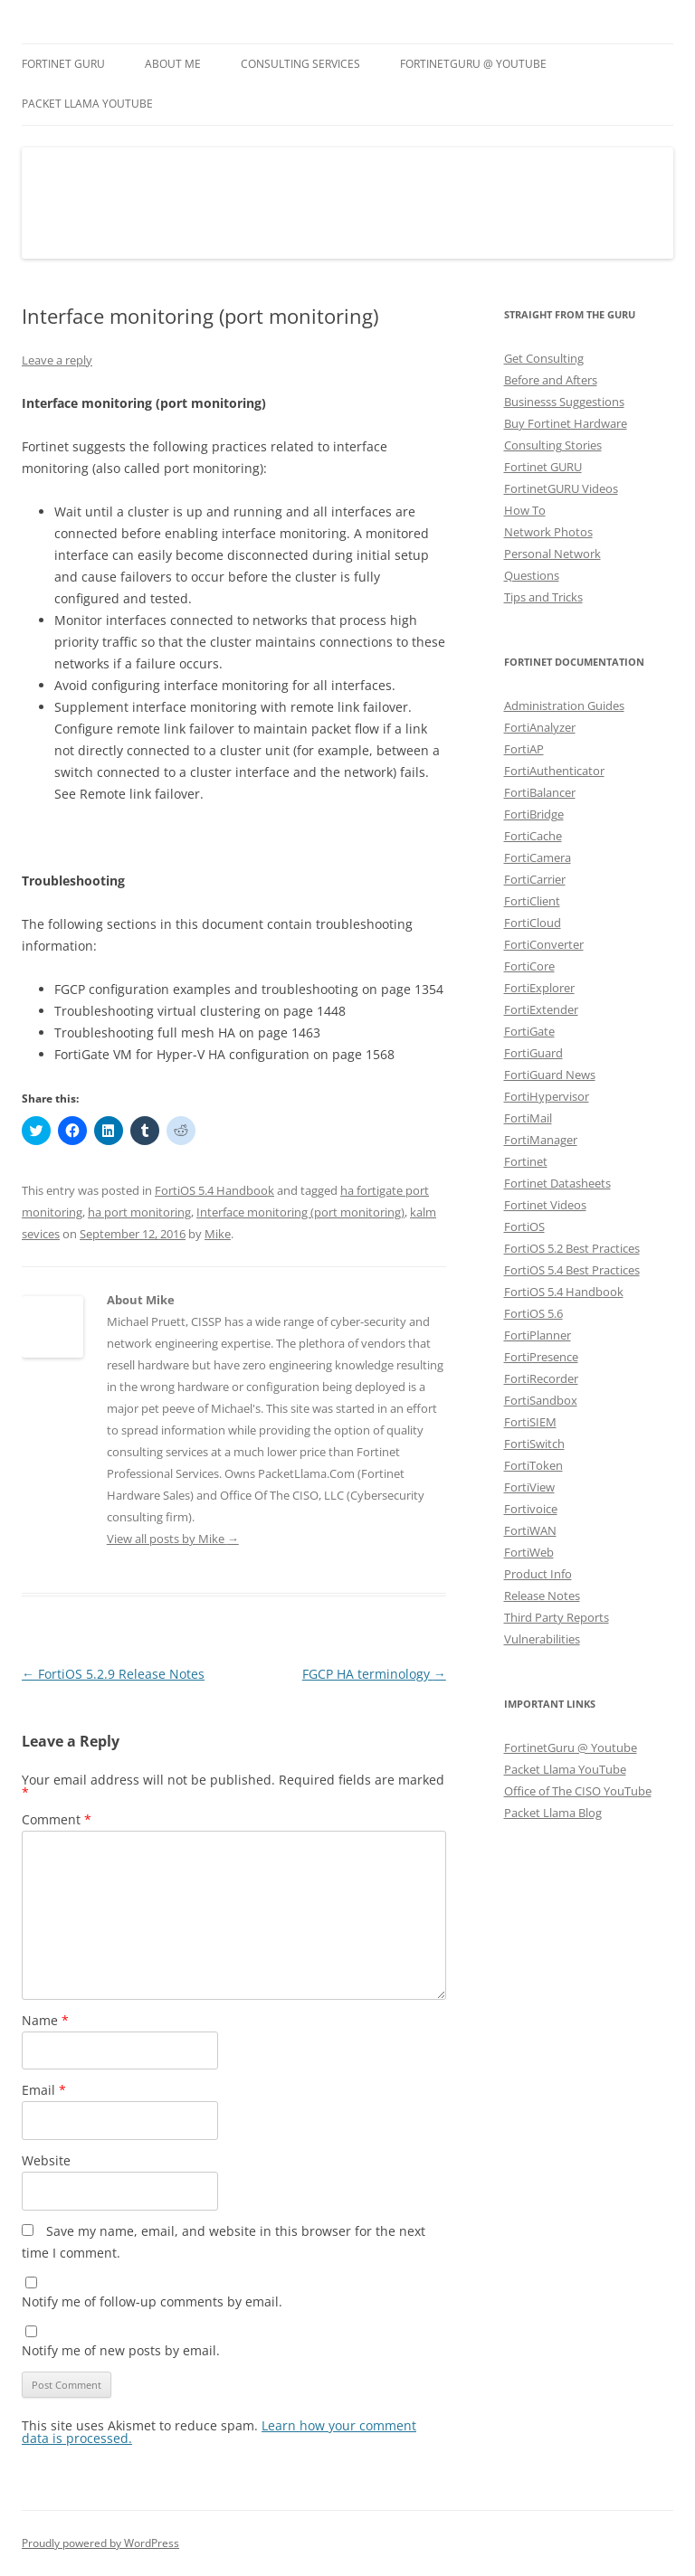 This screenshot has width=695, height=2576. What do you see at coordinates (152, 2301) in the screenshot?
I see `Notify me of follow-up comments by email.` at bounding box center [152, 2301].